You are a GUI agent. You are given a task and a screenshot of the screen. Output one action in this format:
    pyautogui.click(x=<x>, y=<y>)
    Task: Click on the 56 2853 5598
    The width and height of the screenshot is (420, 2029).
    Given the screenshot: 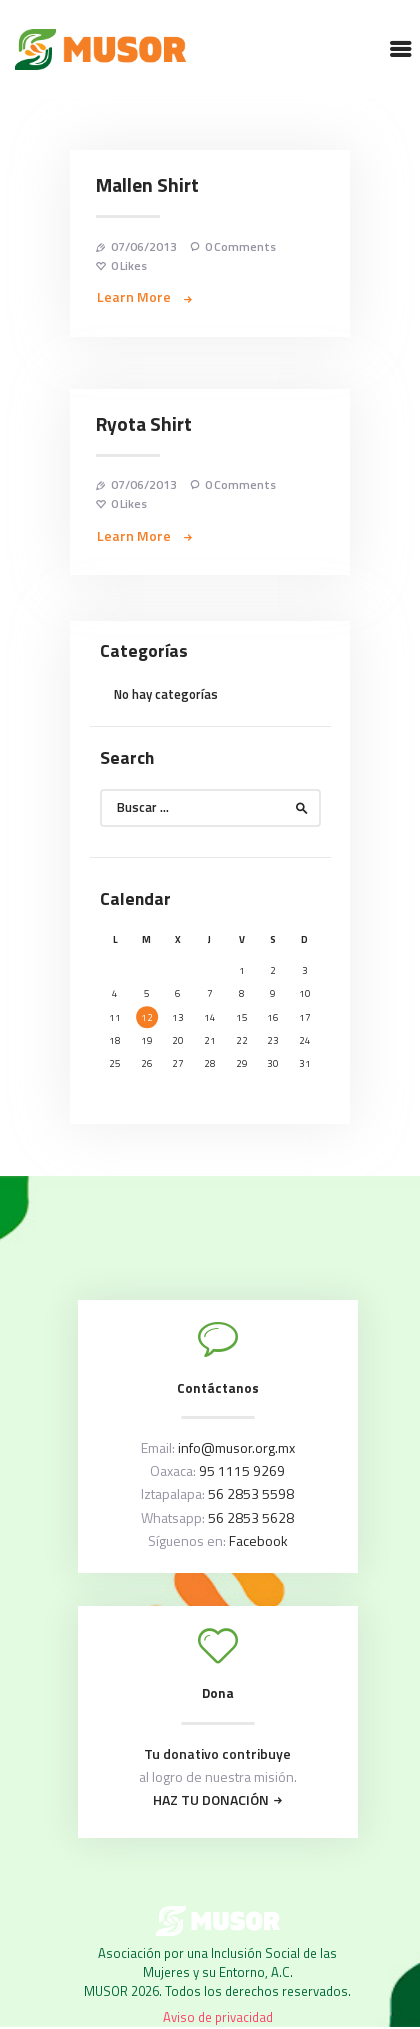 What is the action you would take?
    pyautogui.click(x=251, y=1493)
    